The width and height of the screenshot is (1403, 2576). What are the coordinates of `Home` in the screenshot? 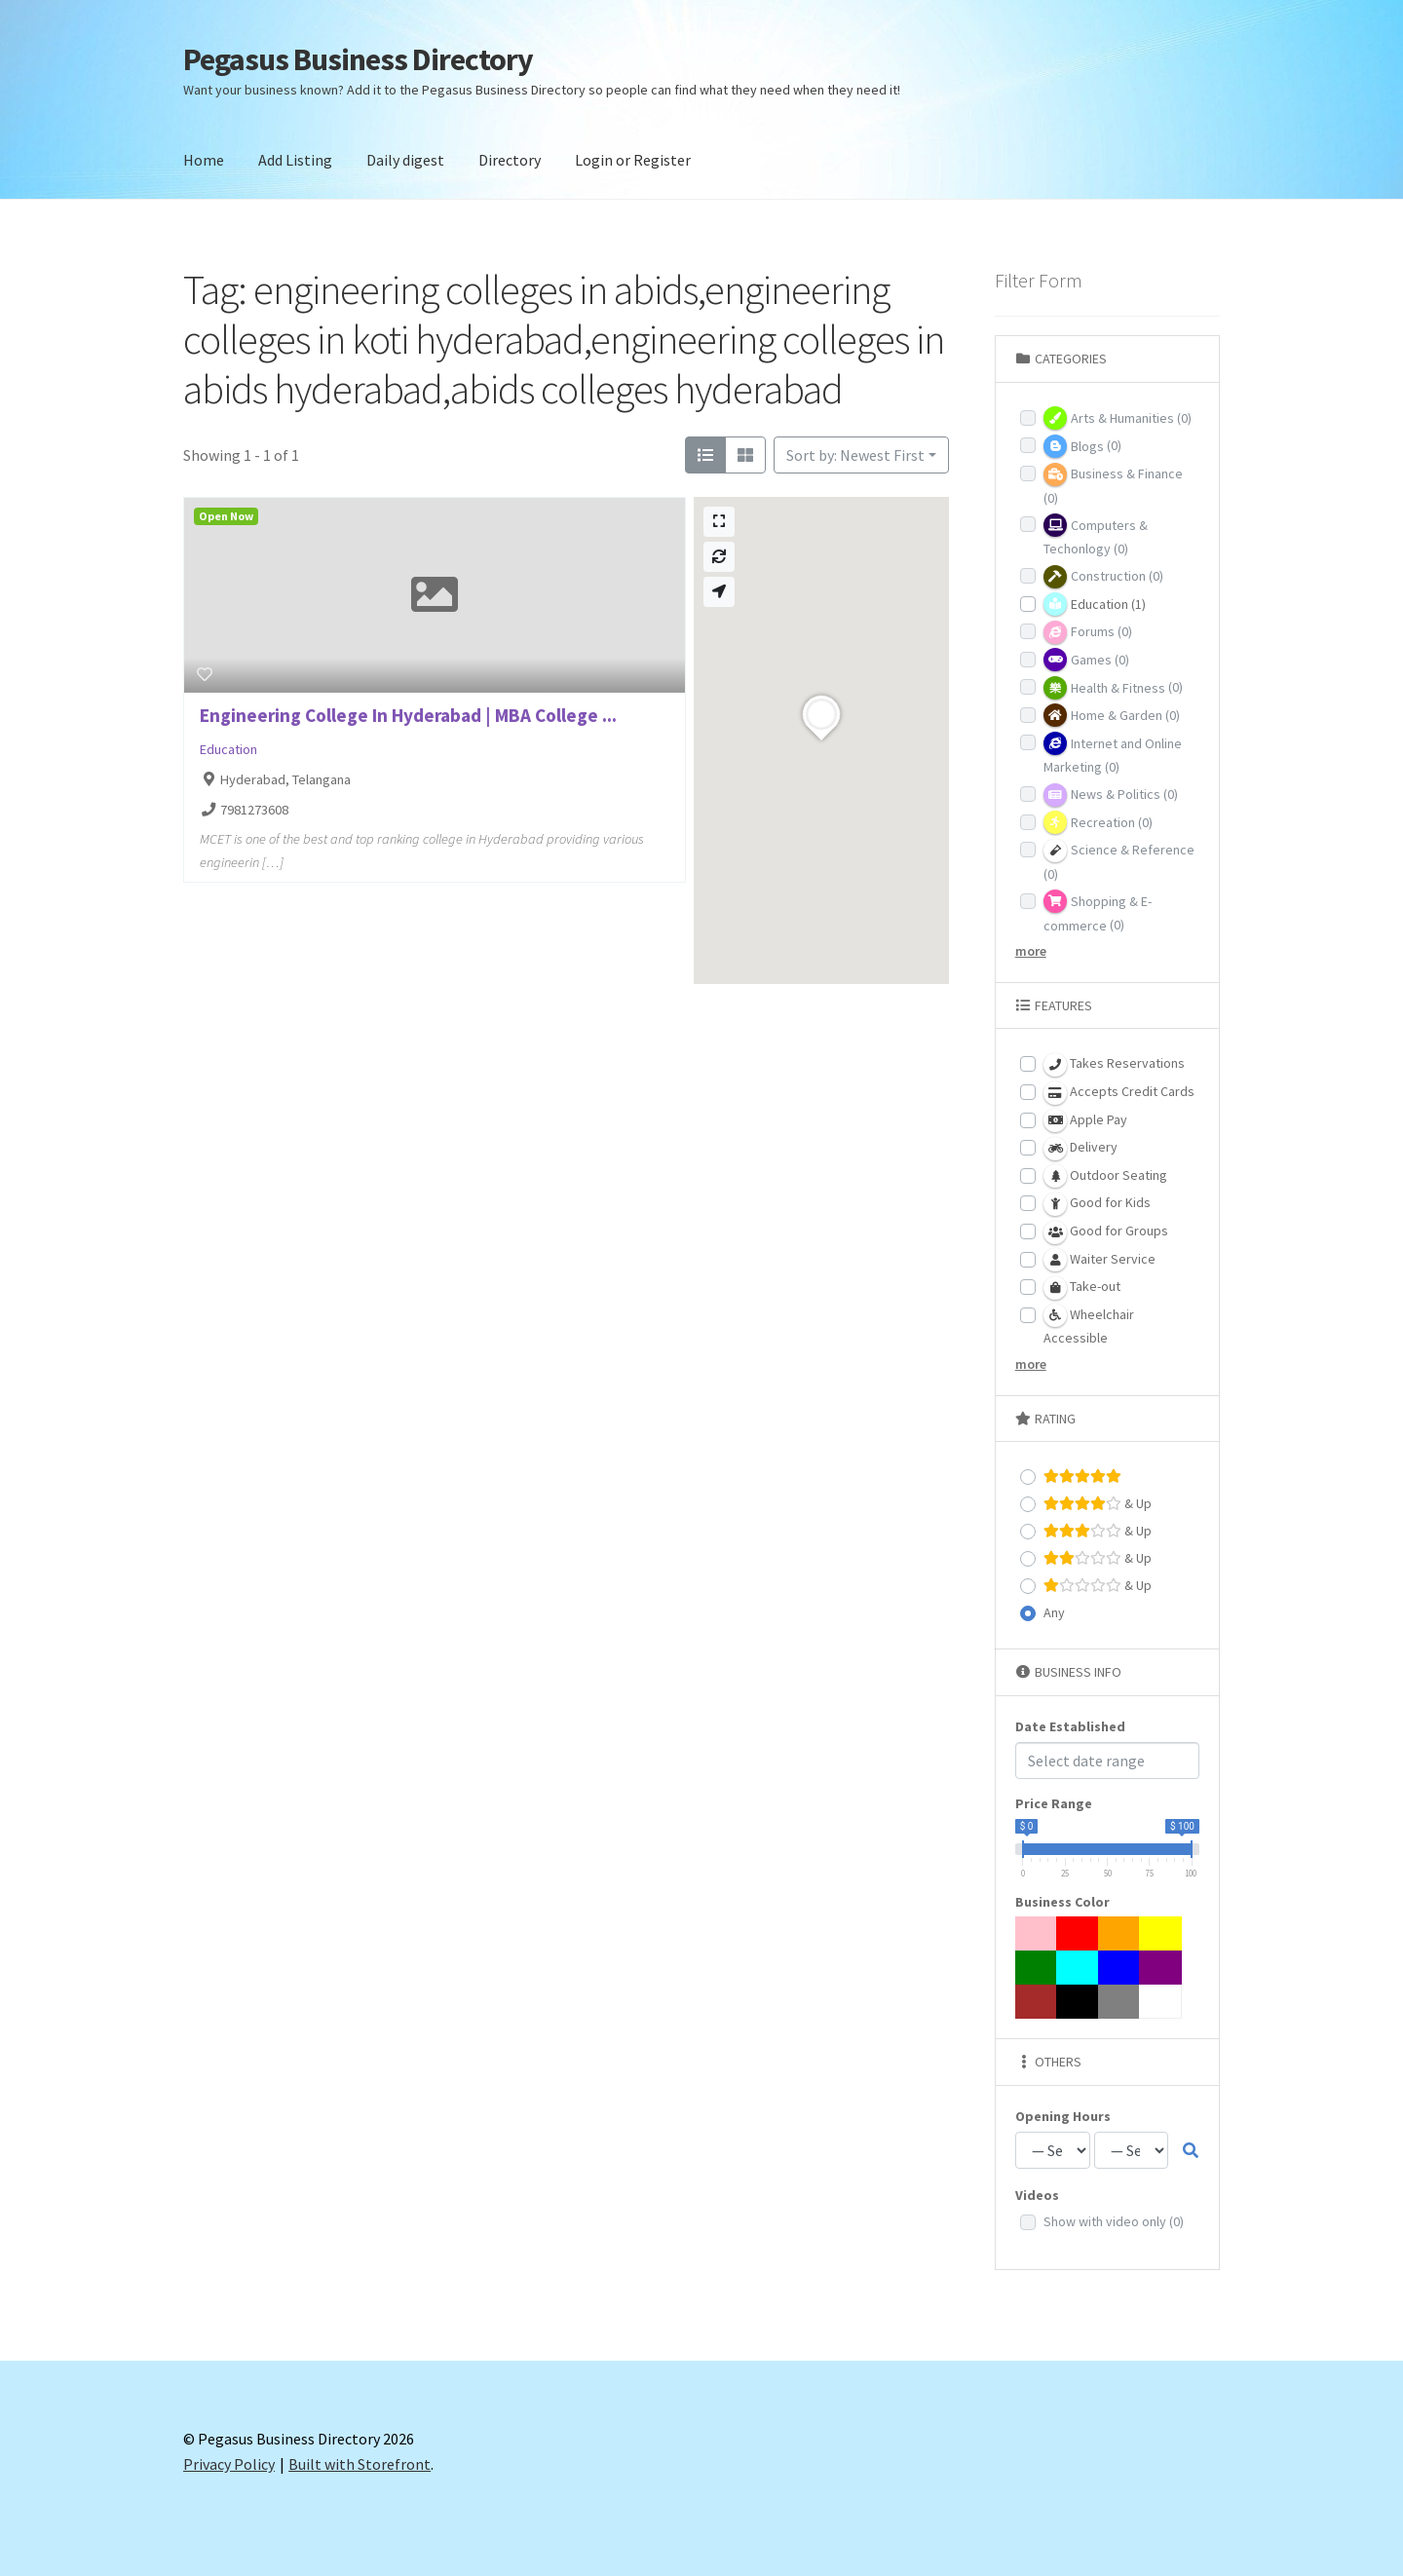 It's located at (203, 160).